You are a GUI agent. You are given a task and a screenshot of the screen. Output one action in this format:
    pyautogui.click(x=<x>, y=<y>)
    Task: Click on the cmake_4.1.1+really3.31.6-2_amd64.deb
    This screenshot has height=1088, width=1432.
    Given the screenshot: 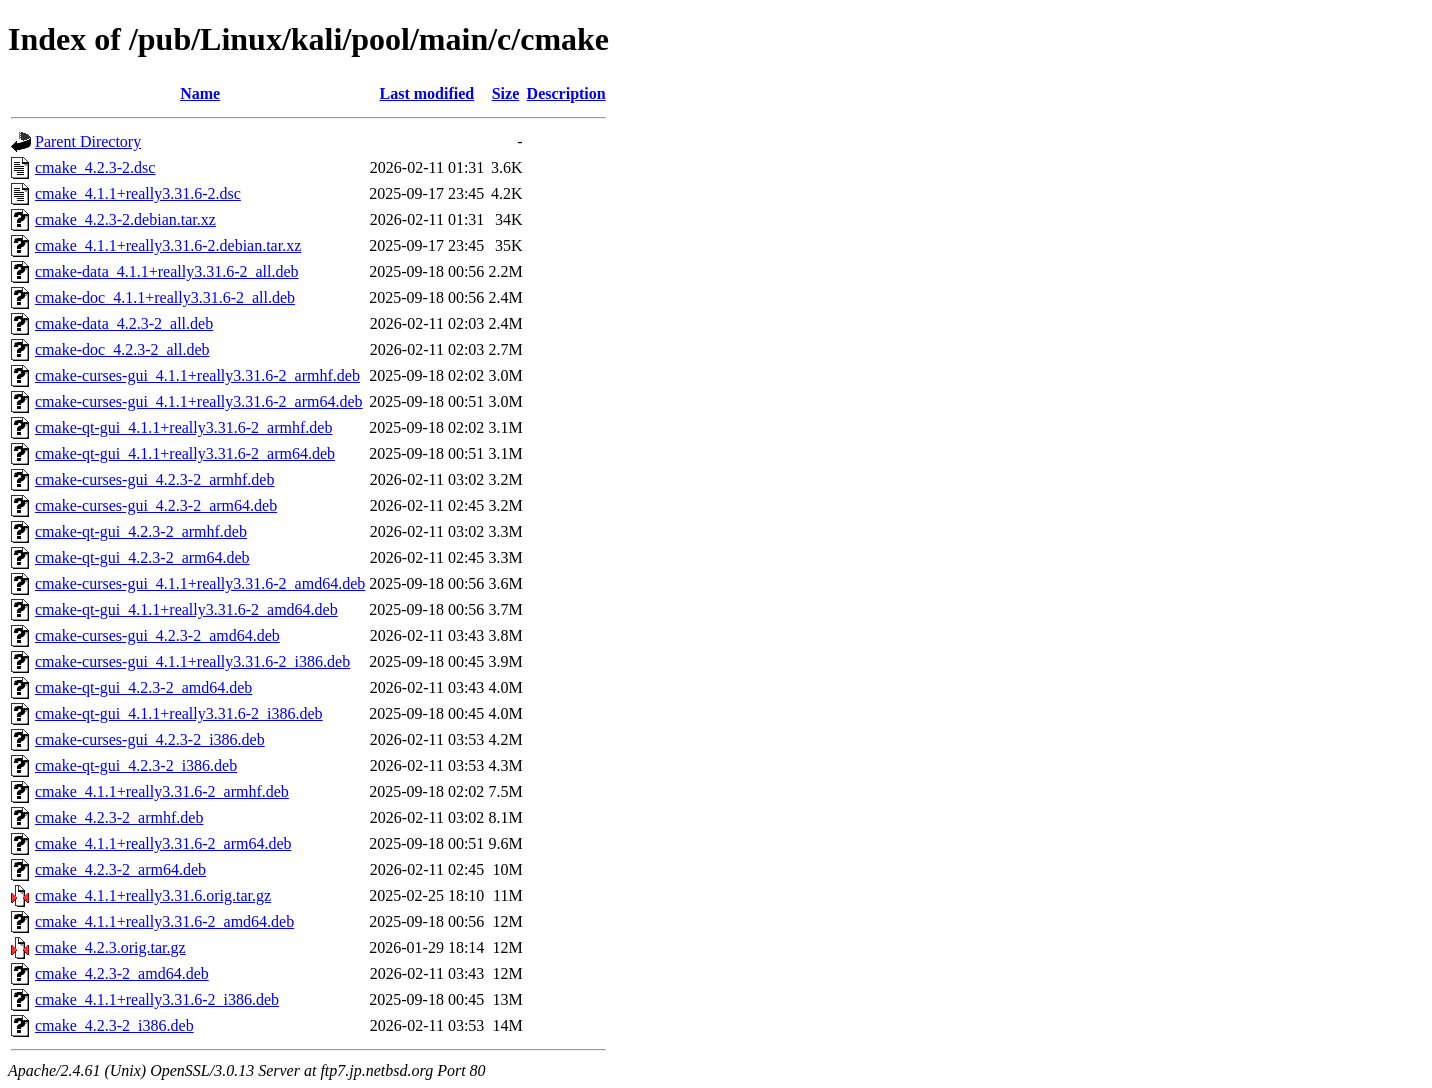 What is the action you would take?
    pyautogui.click(x=164, y=921)
    